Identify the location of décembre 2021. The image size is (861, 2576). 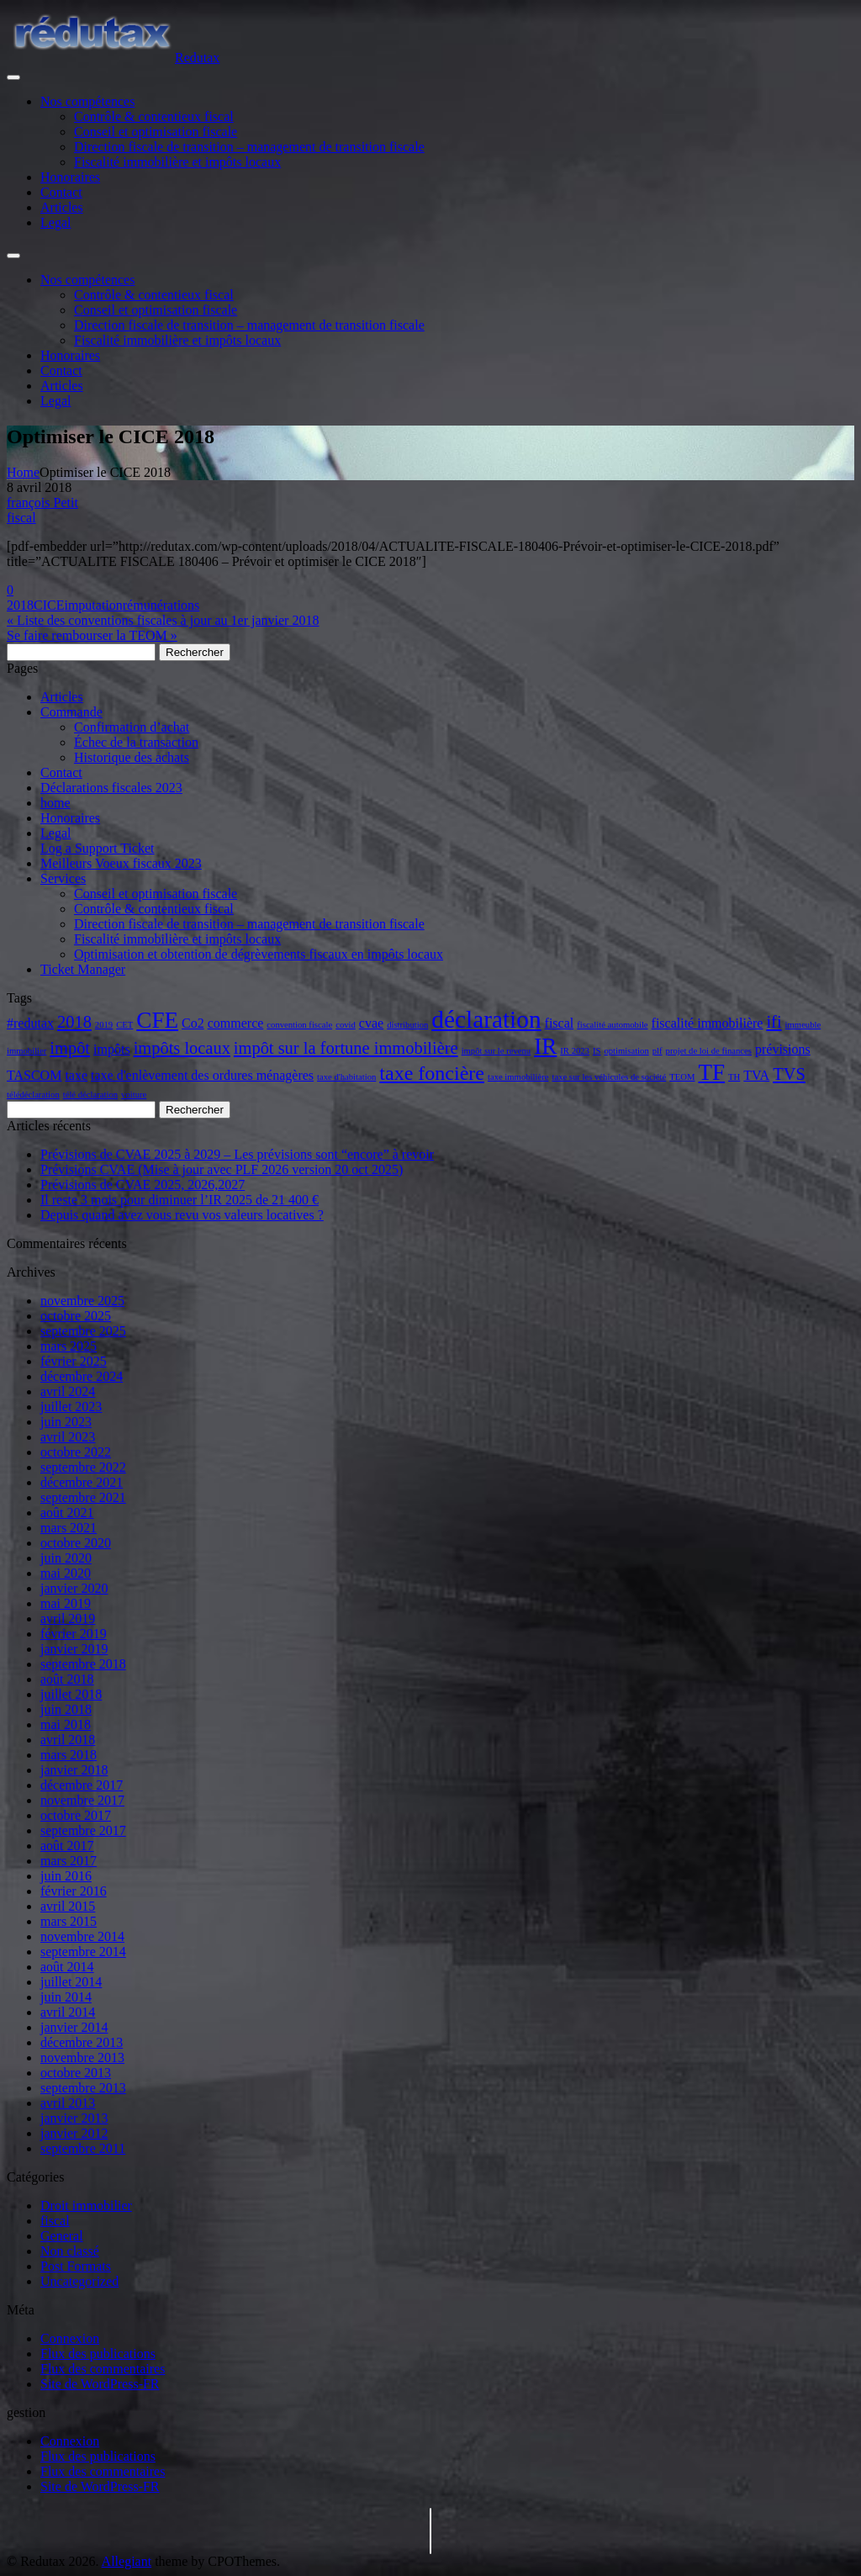
(81, 1482).